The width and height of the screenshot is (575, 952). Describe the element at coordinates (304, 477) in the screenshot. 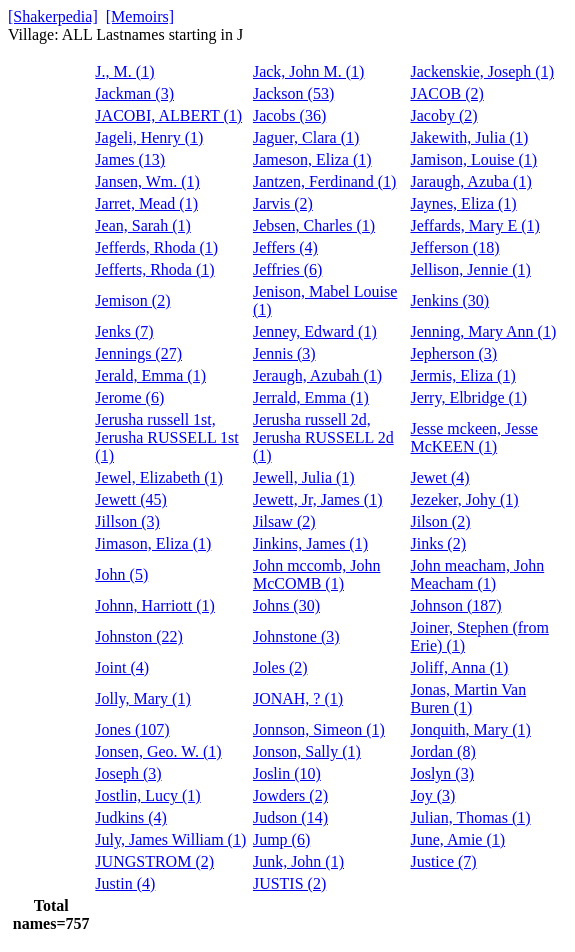

I see `Jewell, Julia (1)` at that location.